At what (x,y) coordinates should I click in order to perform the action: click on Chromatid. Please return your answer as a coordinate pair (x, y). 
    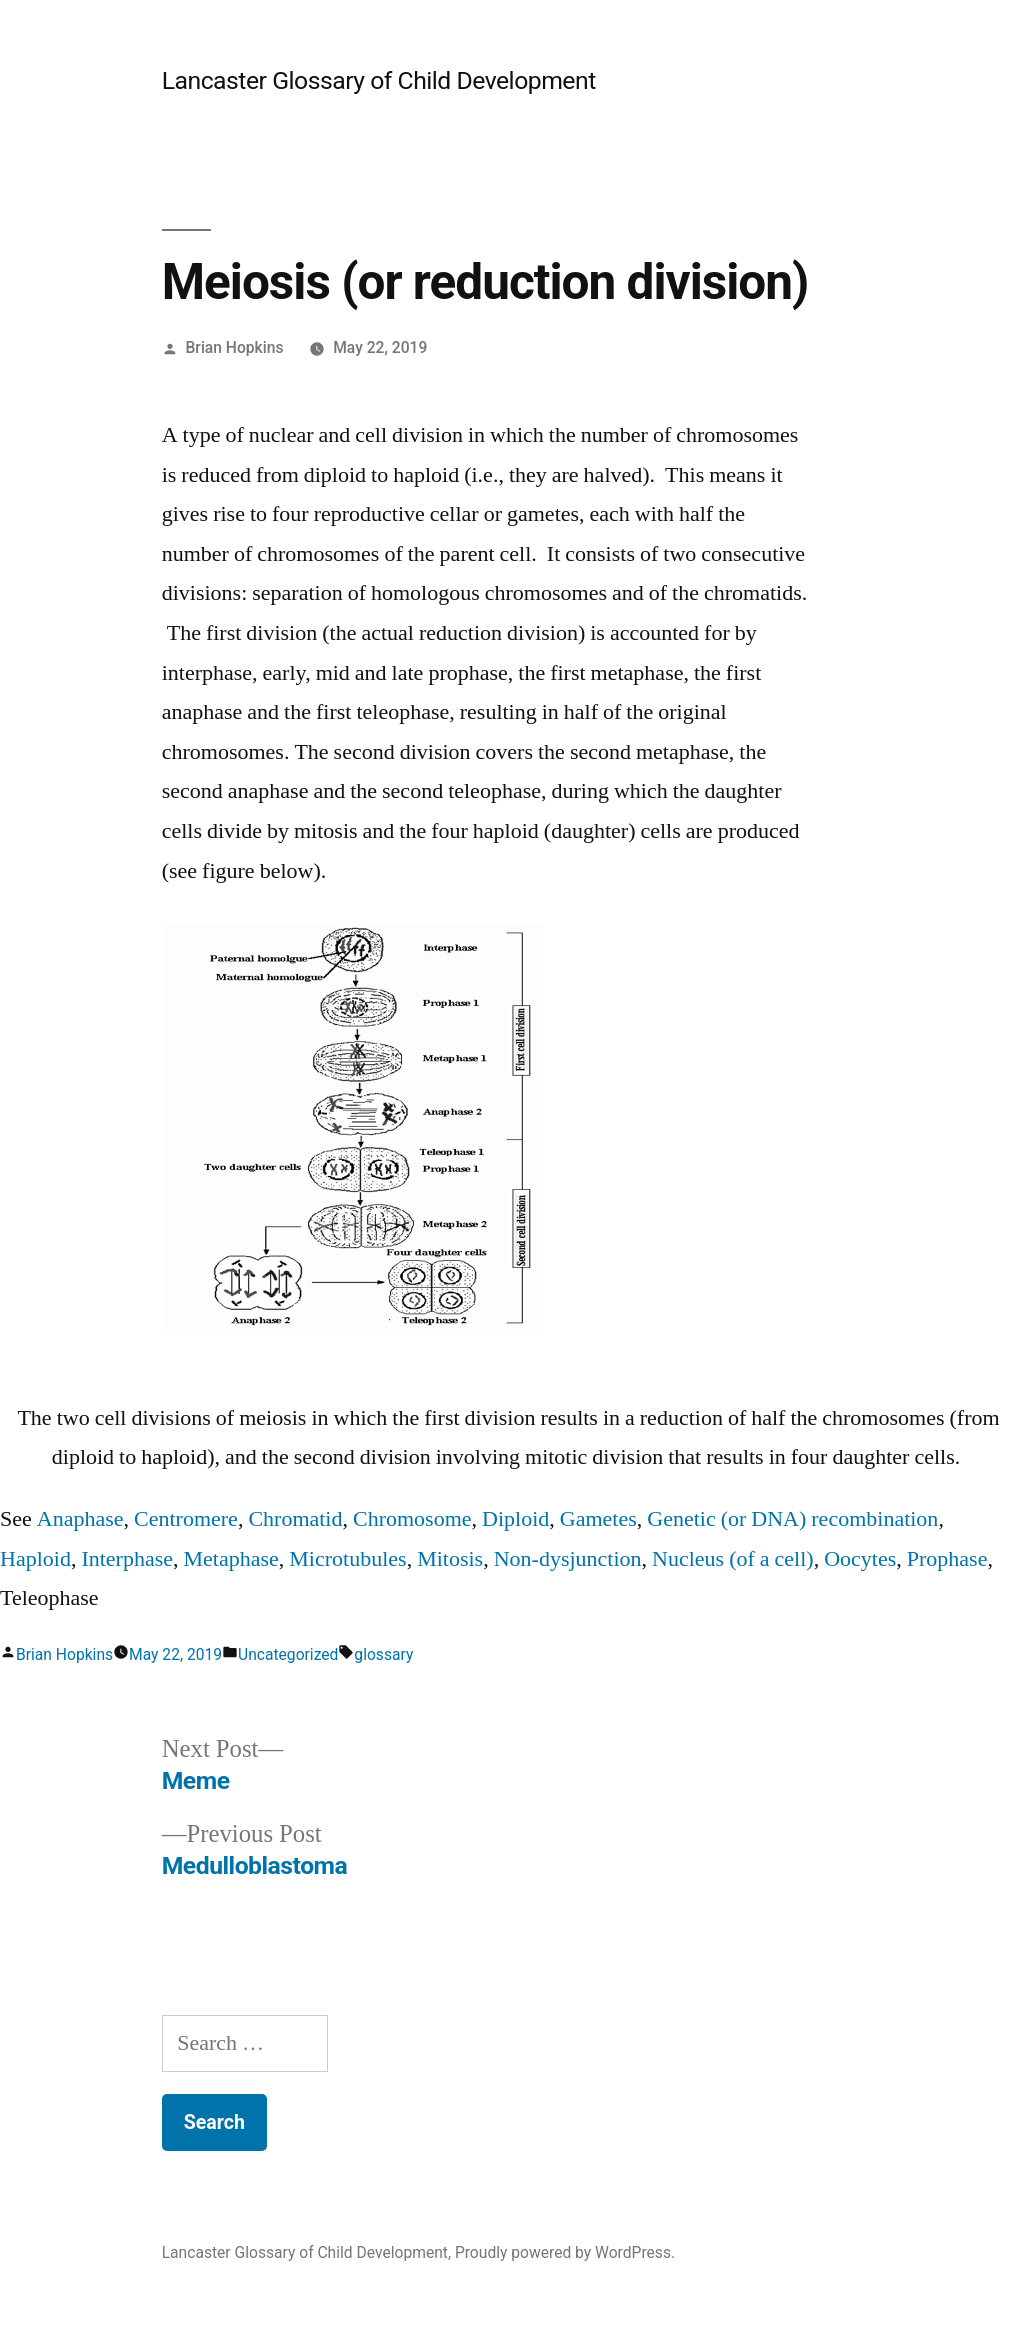
    Looking at the image, I should click on (295, 1519).